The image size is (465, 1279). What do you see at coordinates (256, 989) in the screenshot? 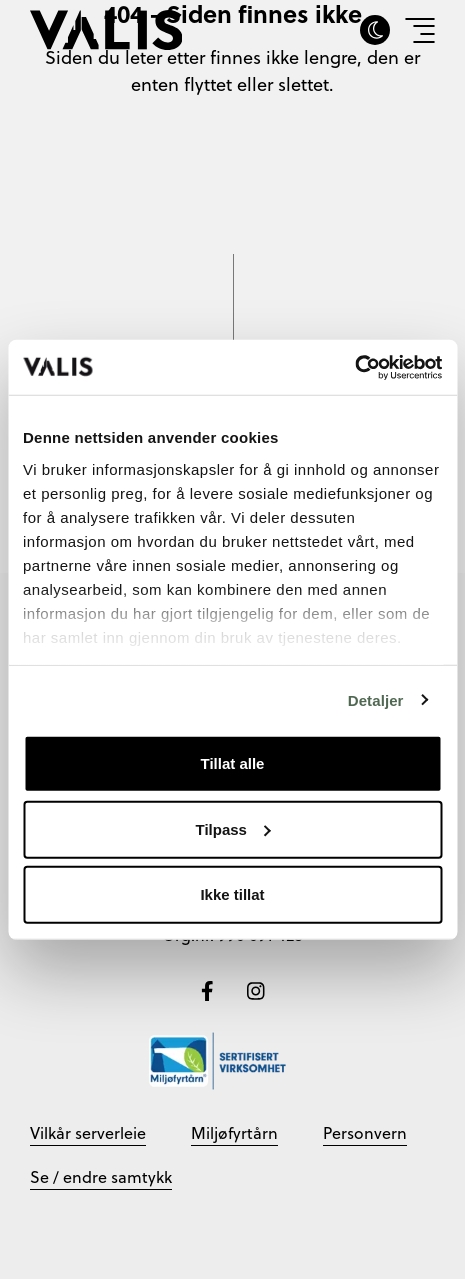
I see `[Følg oss på Instagram]` at bounding box center [256, 989].